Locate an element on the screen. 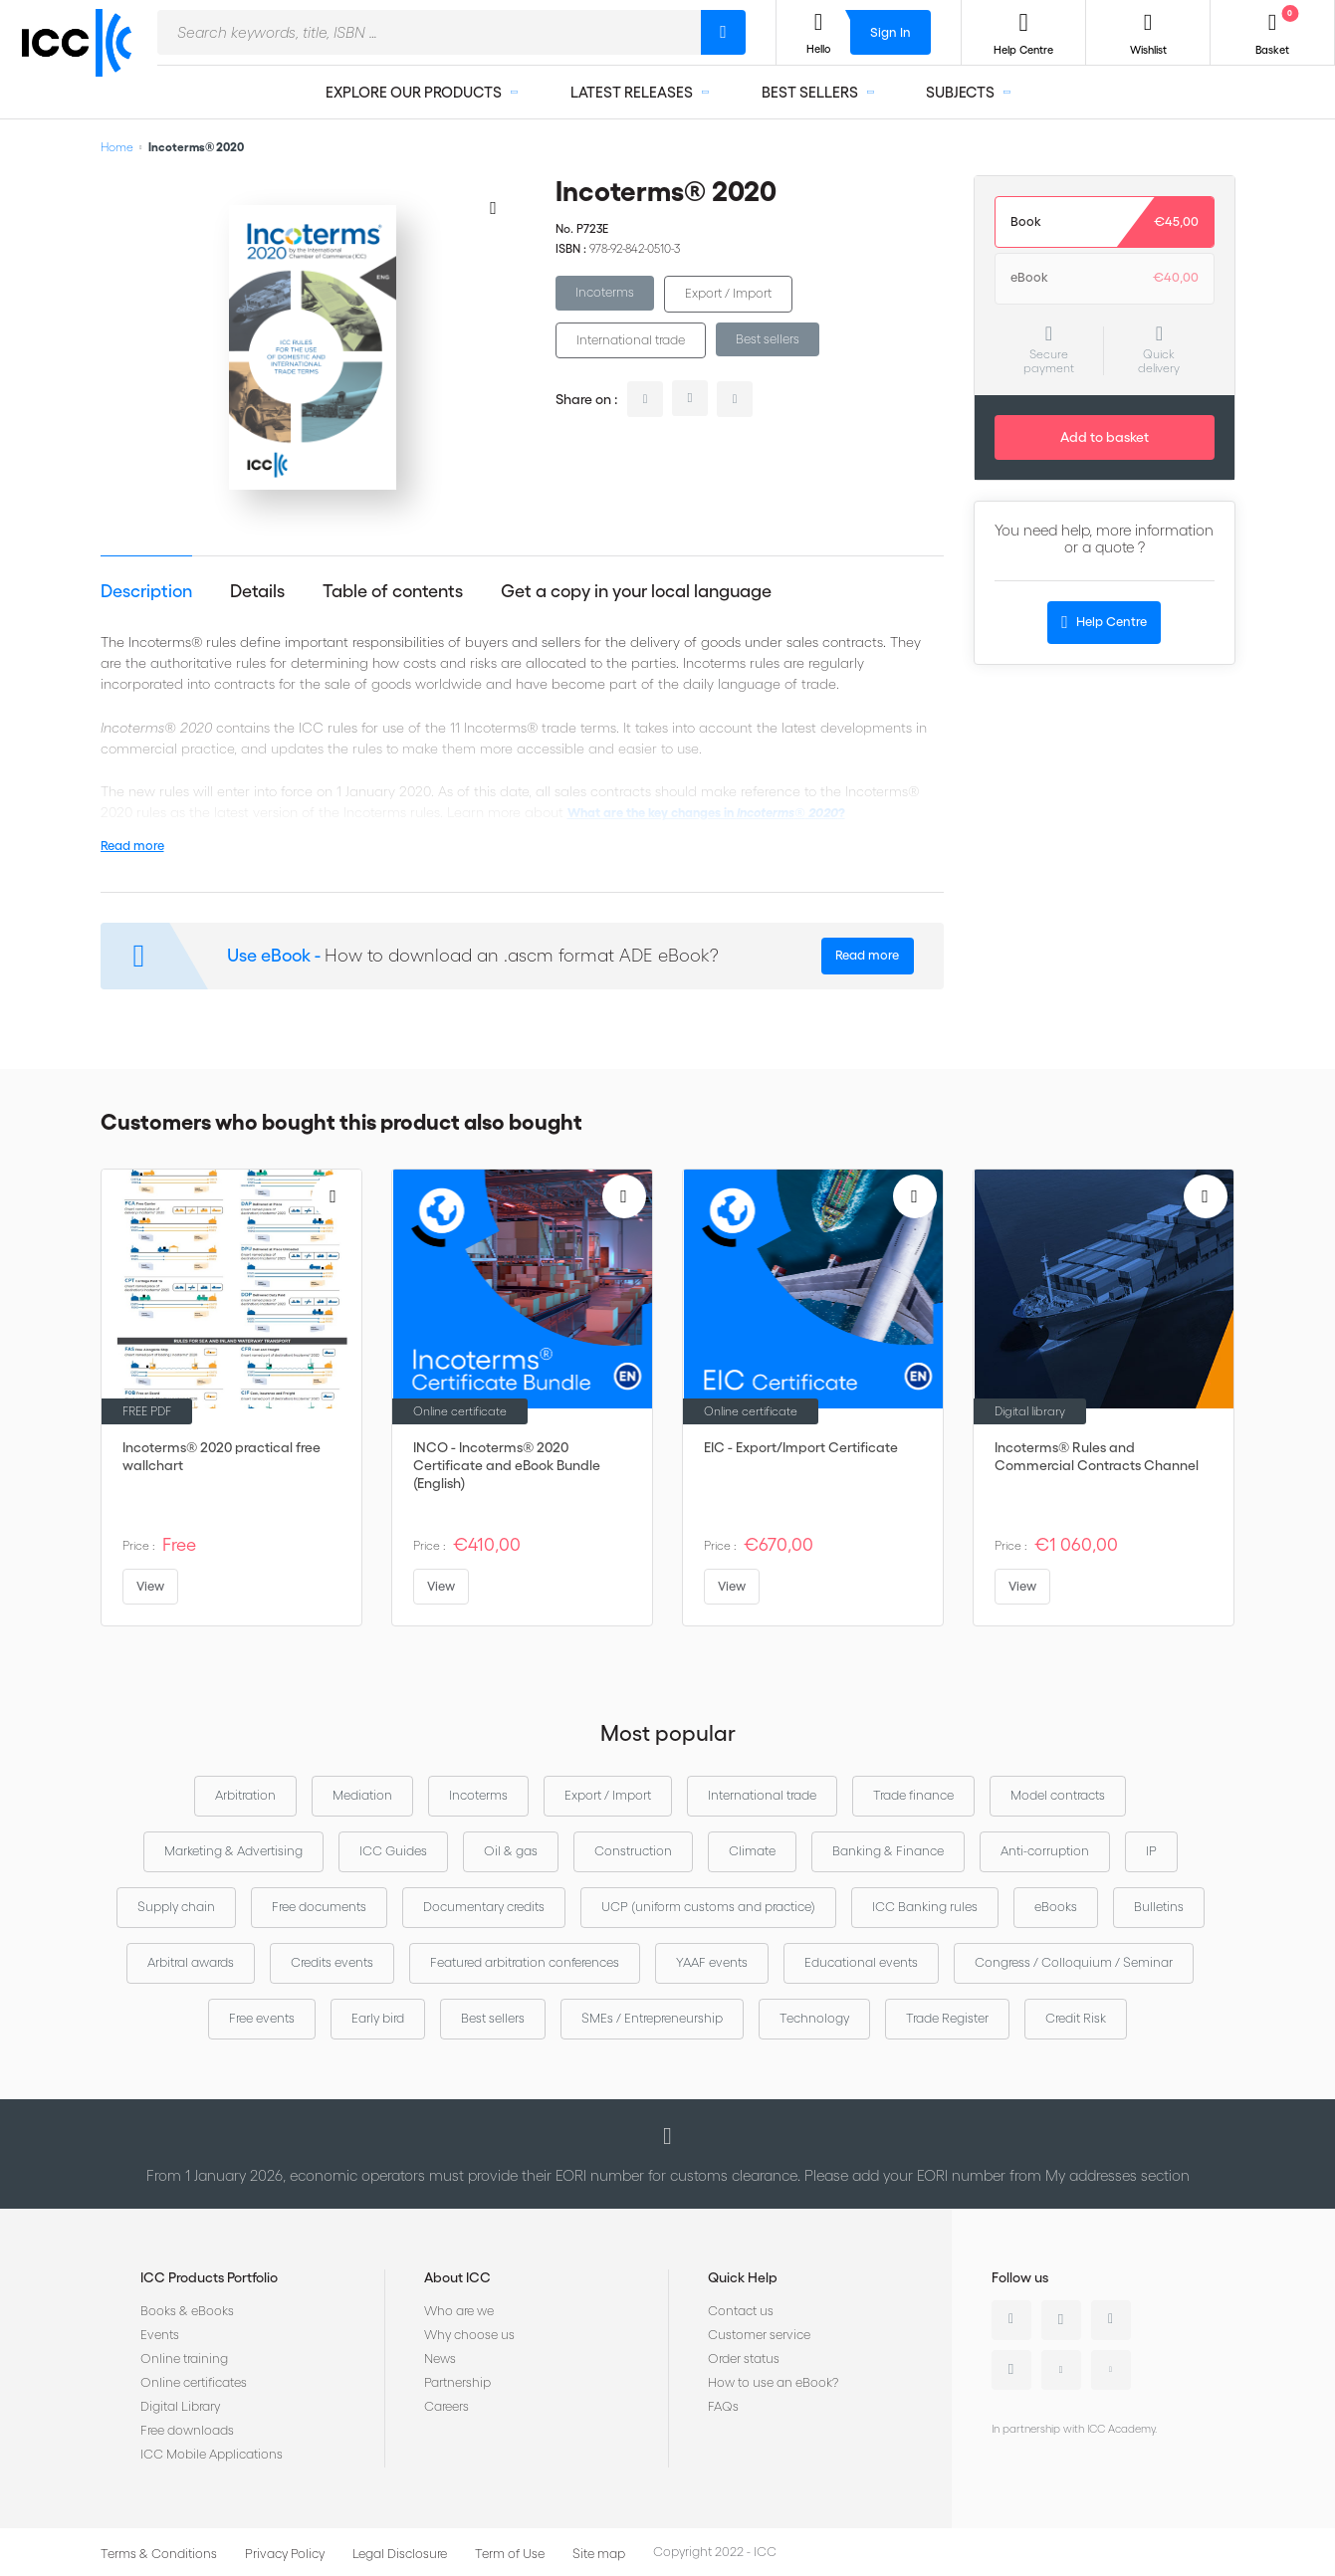 This screenshot has width=1335, height=2576. Arbitral awards is located at coordinates (190, 1962).